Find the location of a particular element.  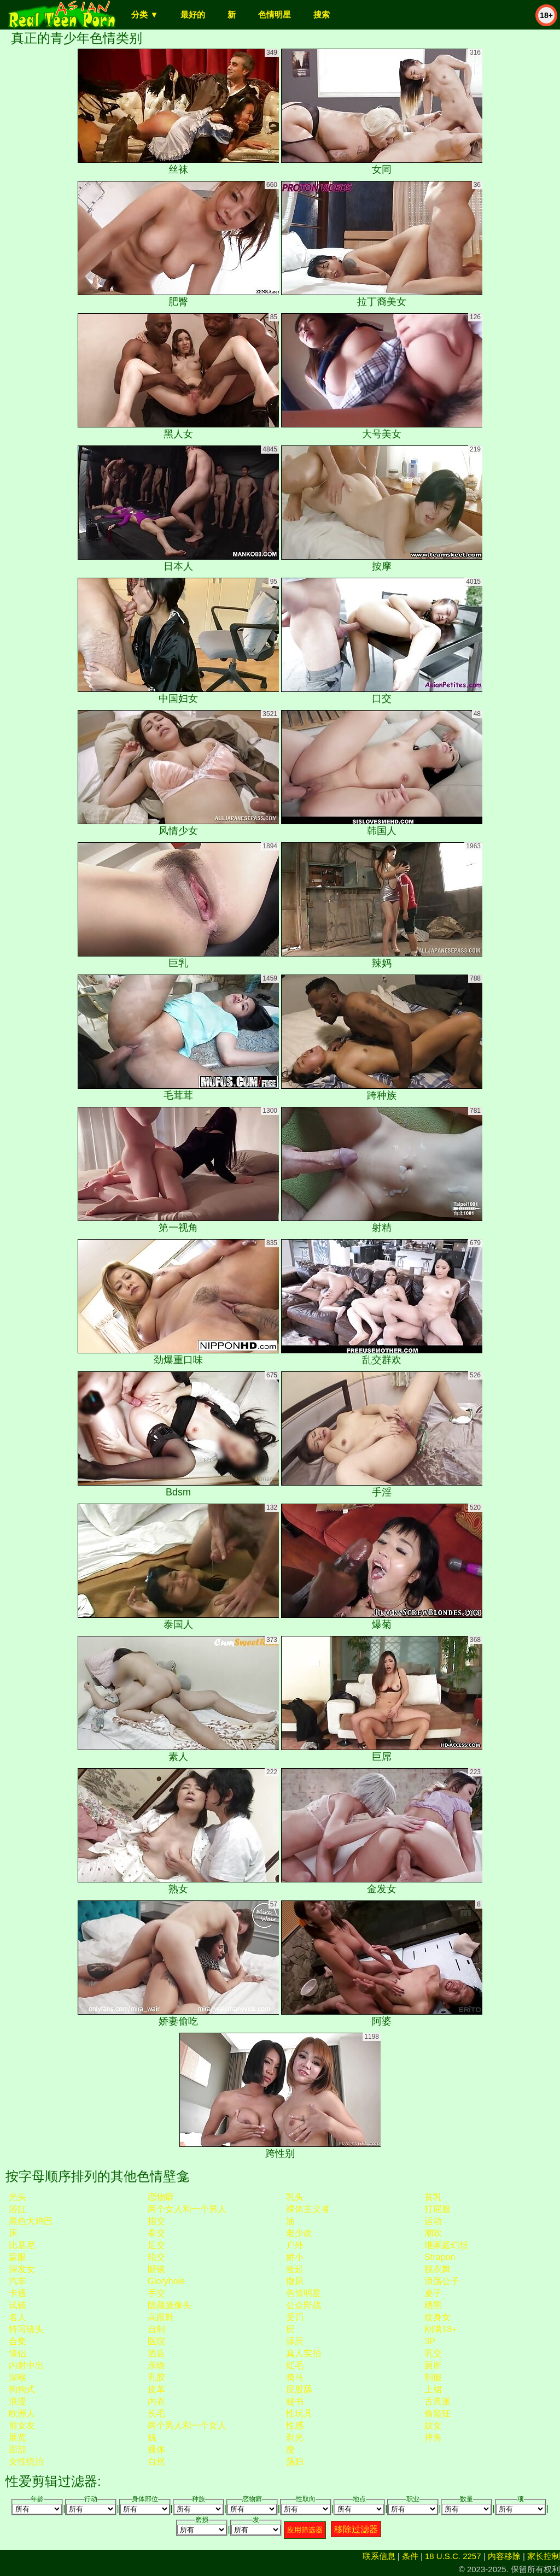

裸体主义者 is located at coordinates (308, 2209).